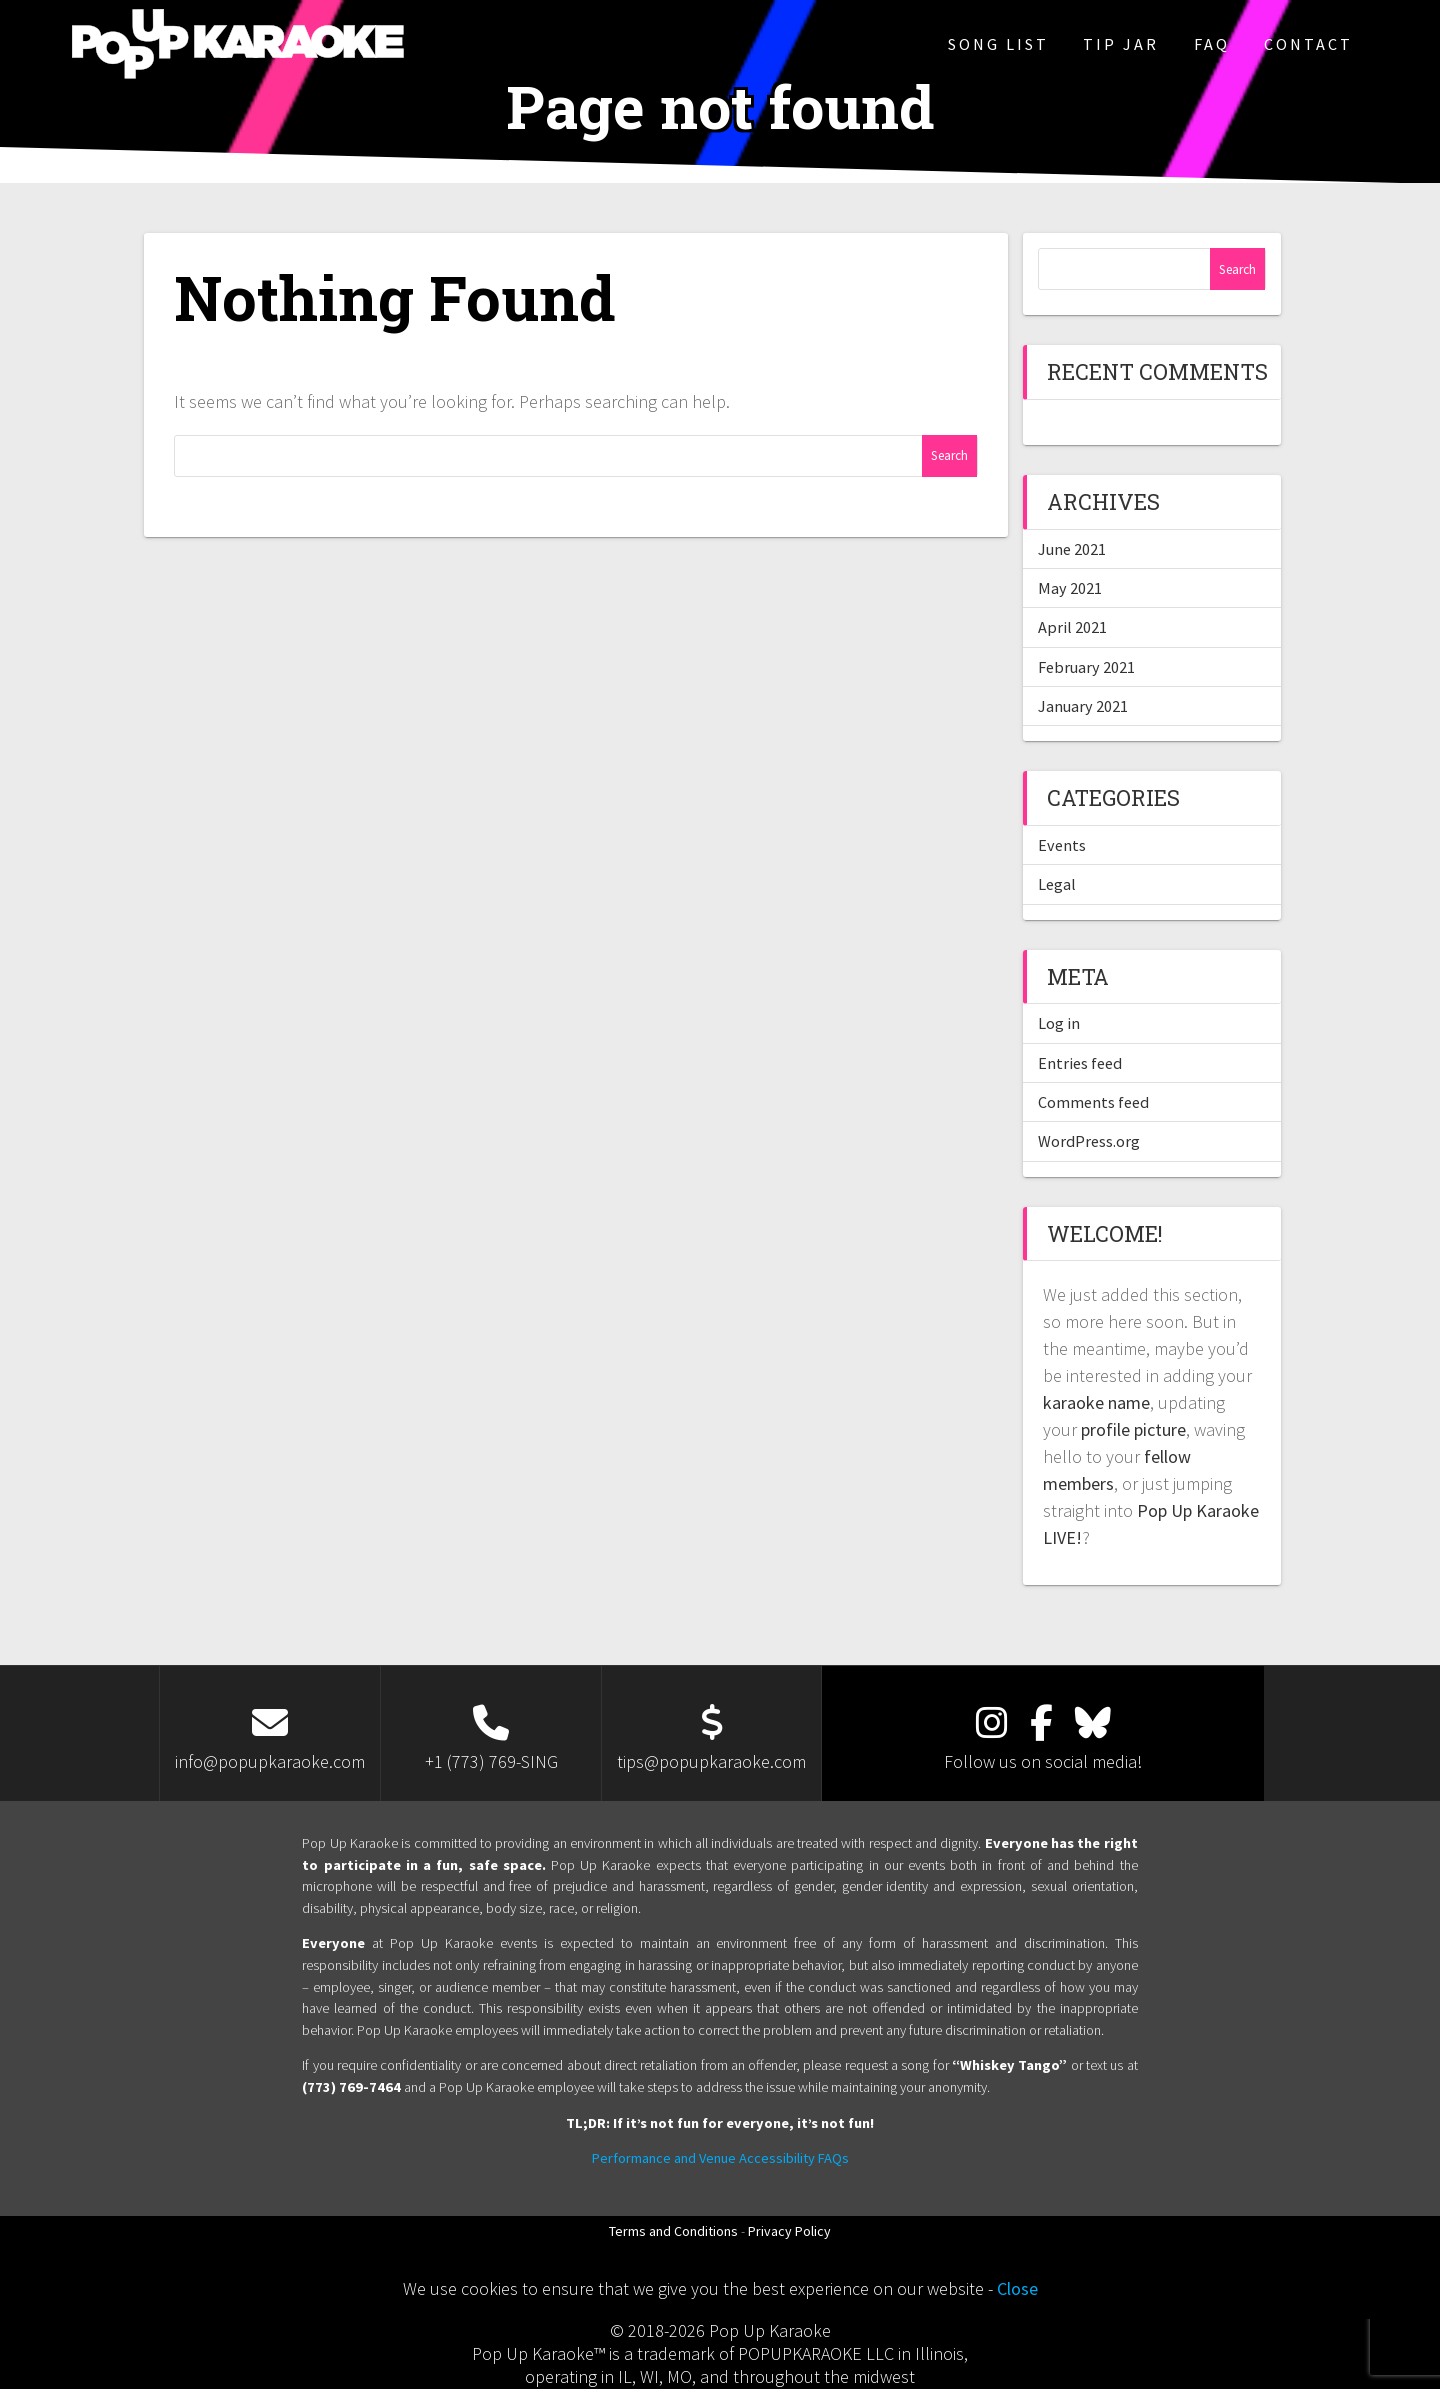  I want to click on Song List, so click(998, 44).